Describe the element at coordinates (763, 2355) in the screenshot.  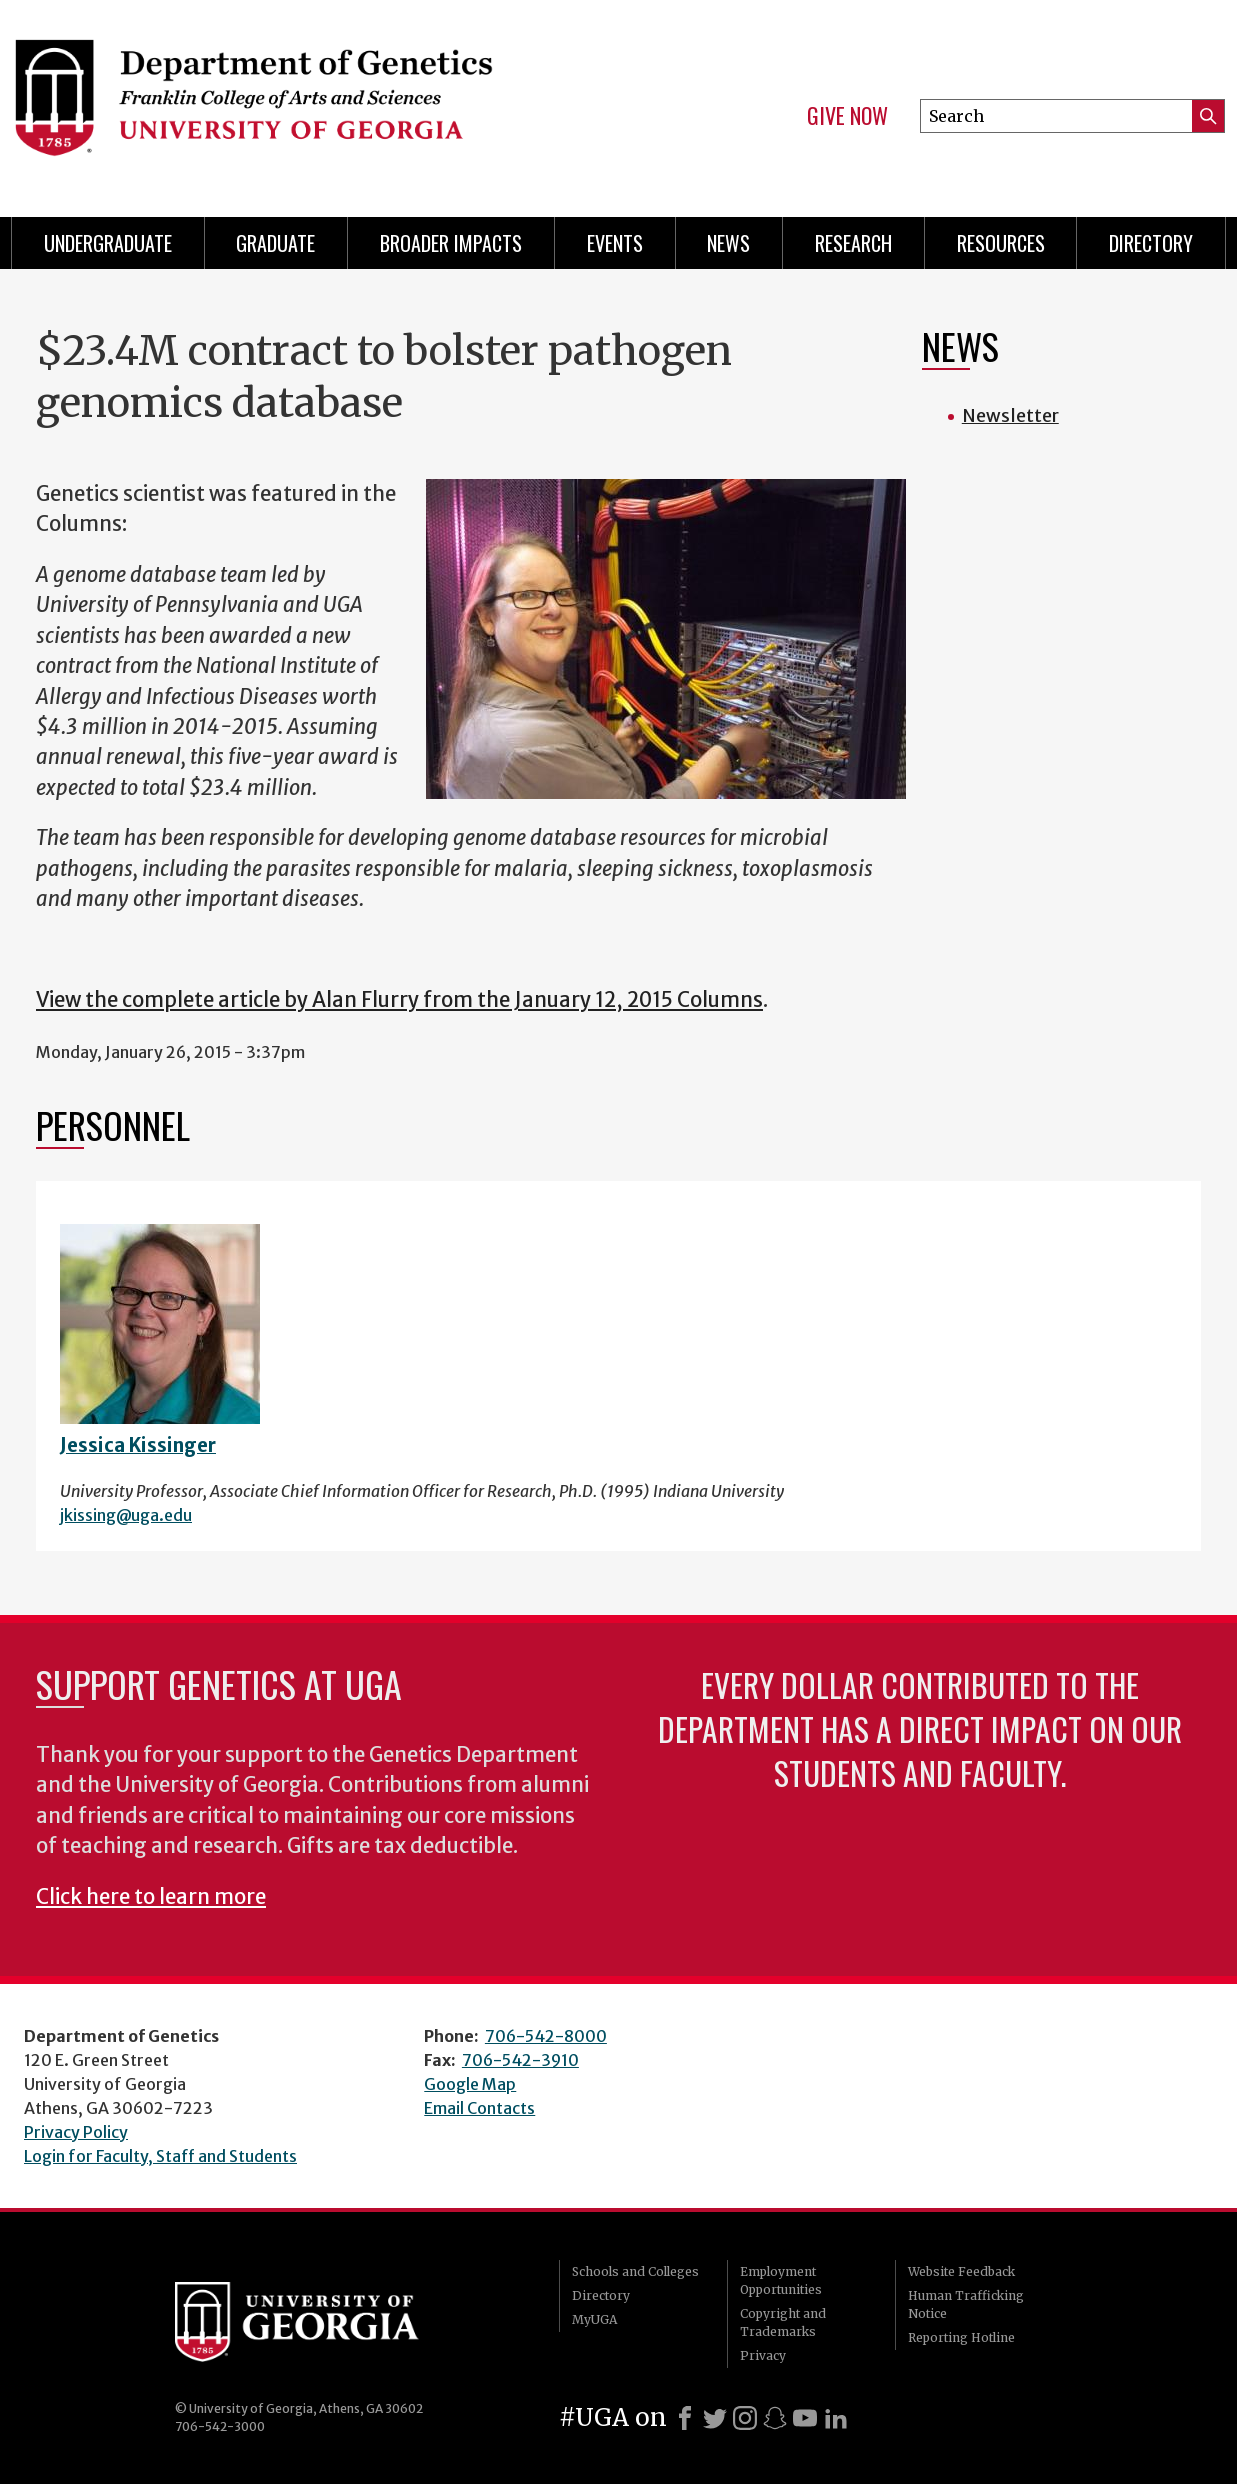
I see `Privacy` at that location.